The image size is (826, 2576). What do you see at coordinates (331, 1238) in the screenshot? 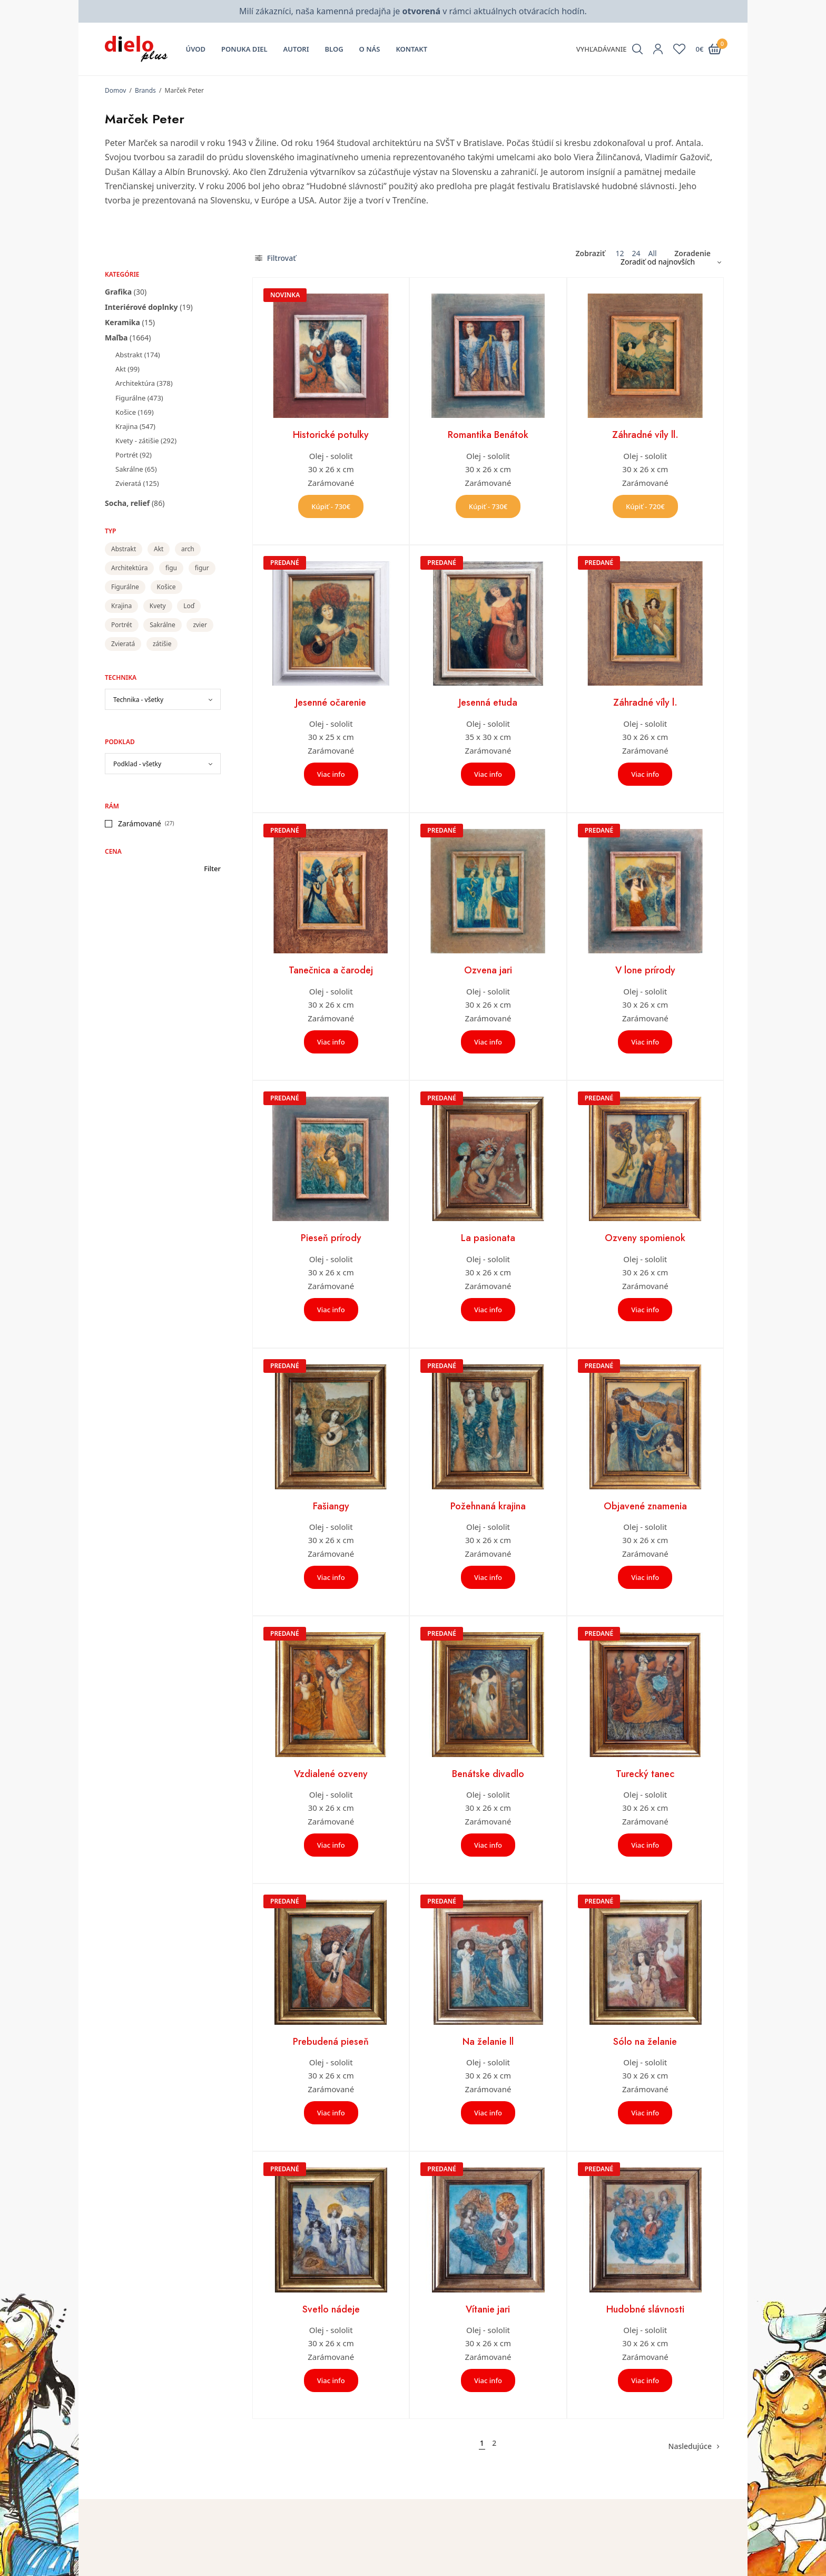
I see `Pieseň prírody` at bounding box center [331, 1238].